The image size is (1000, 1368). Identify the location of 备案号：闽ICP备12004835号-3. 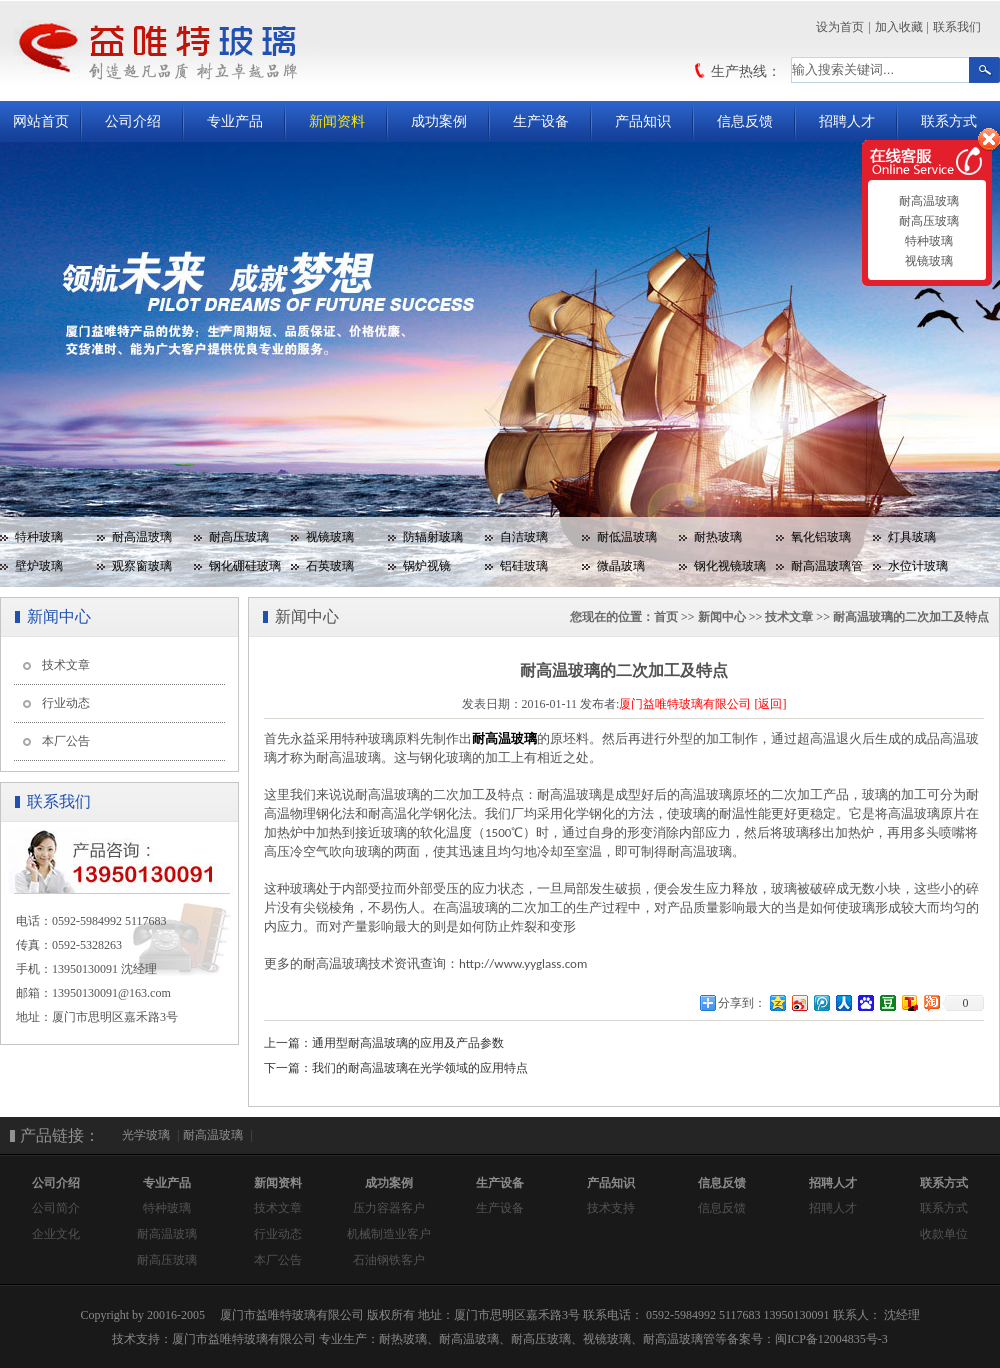
(807, 1339).